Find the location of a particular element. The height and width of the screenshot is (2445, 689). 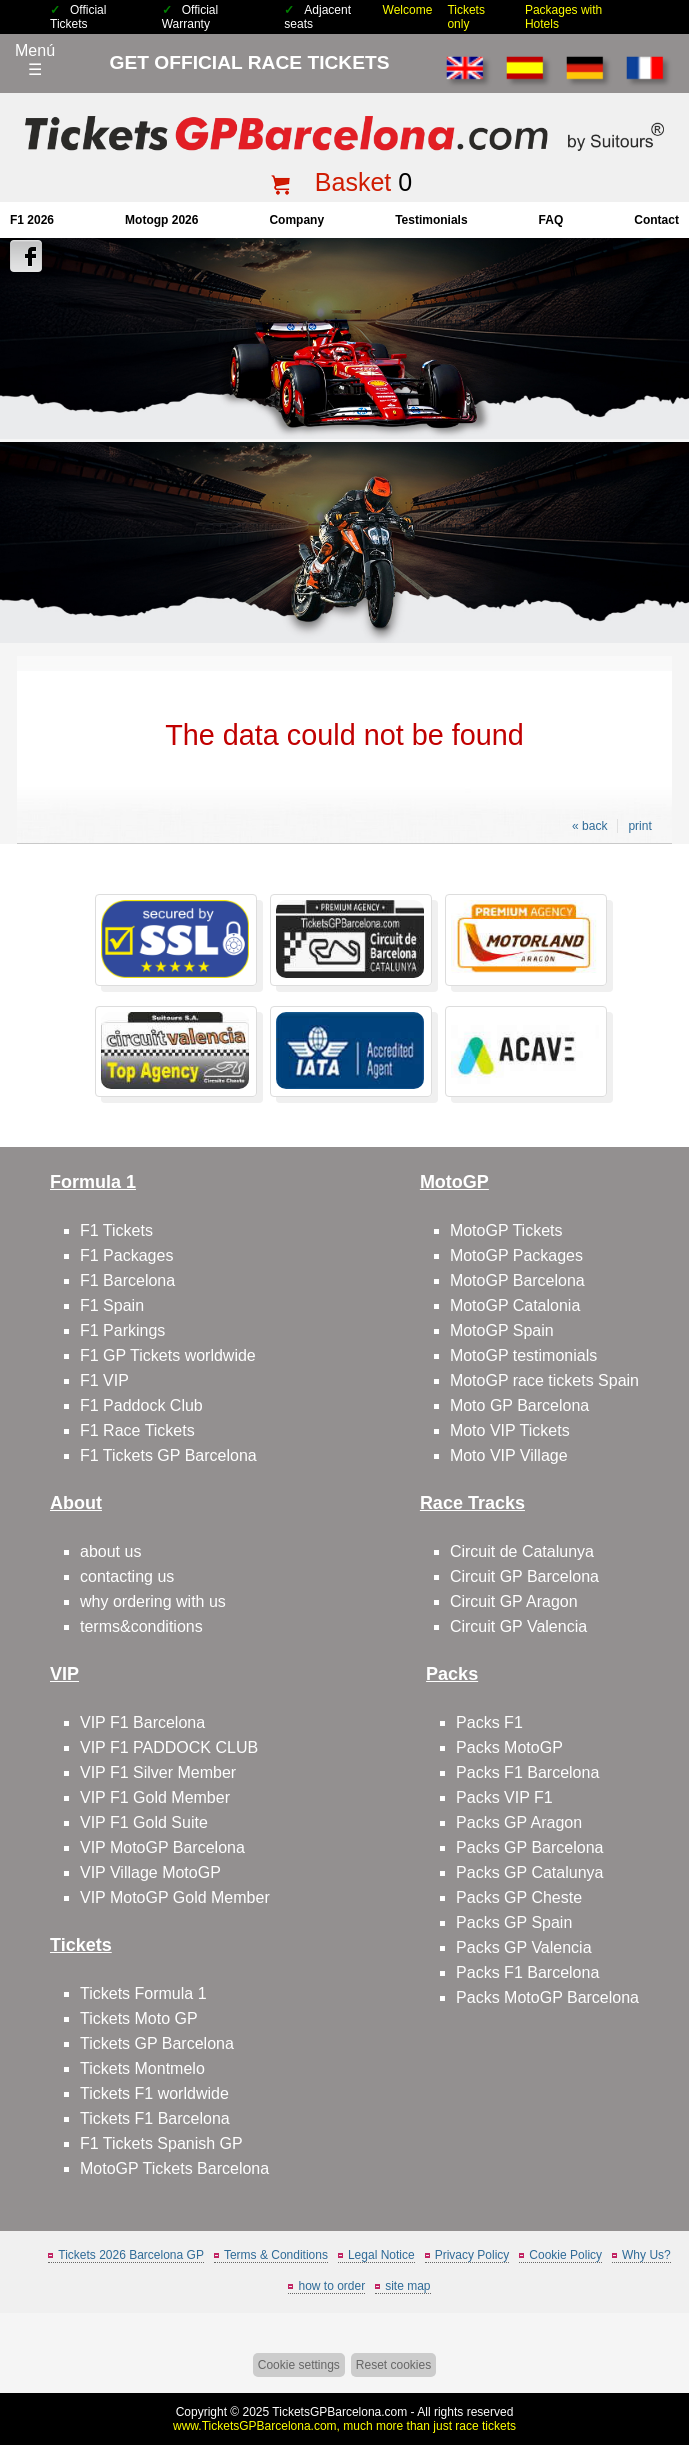

Reset cookies is located at coordinates (393, 2365).